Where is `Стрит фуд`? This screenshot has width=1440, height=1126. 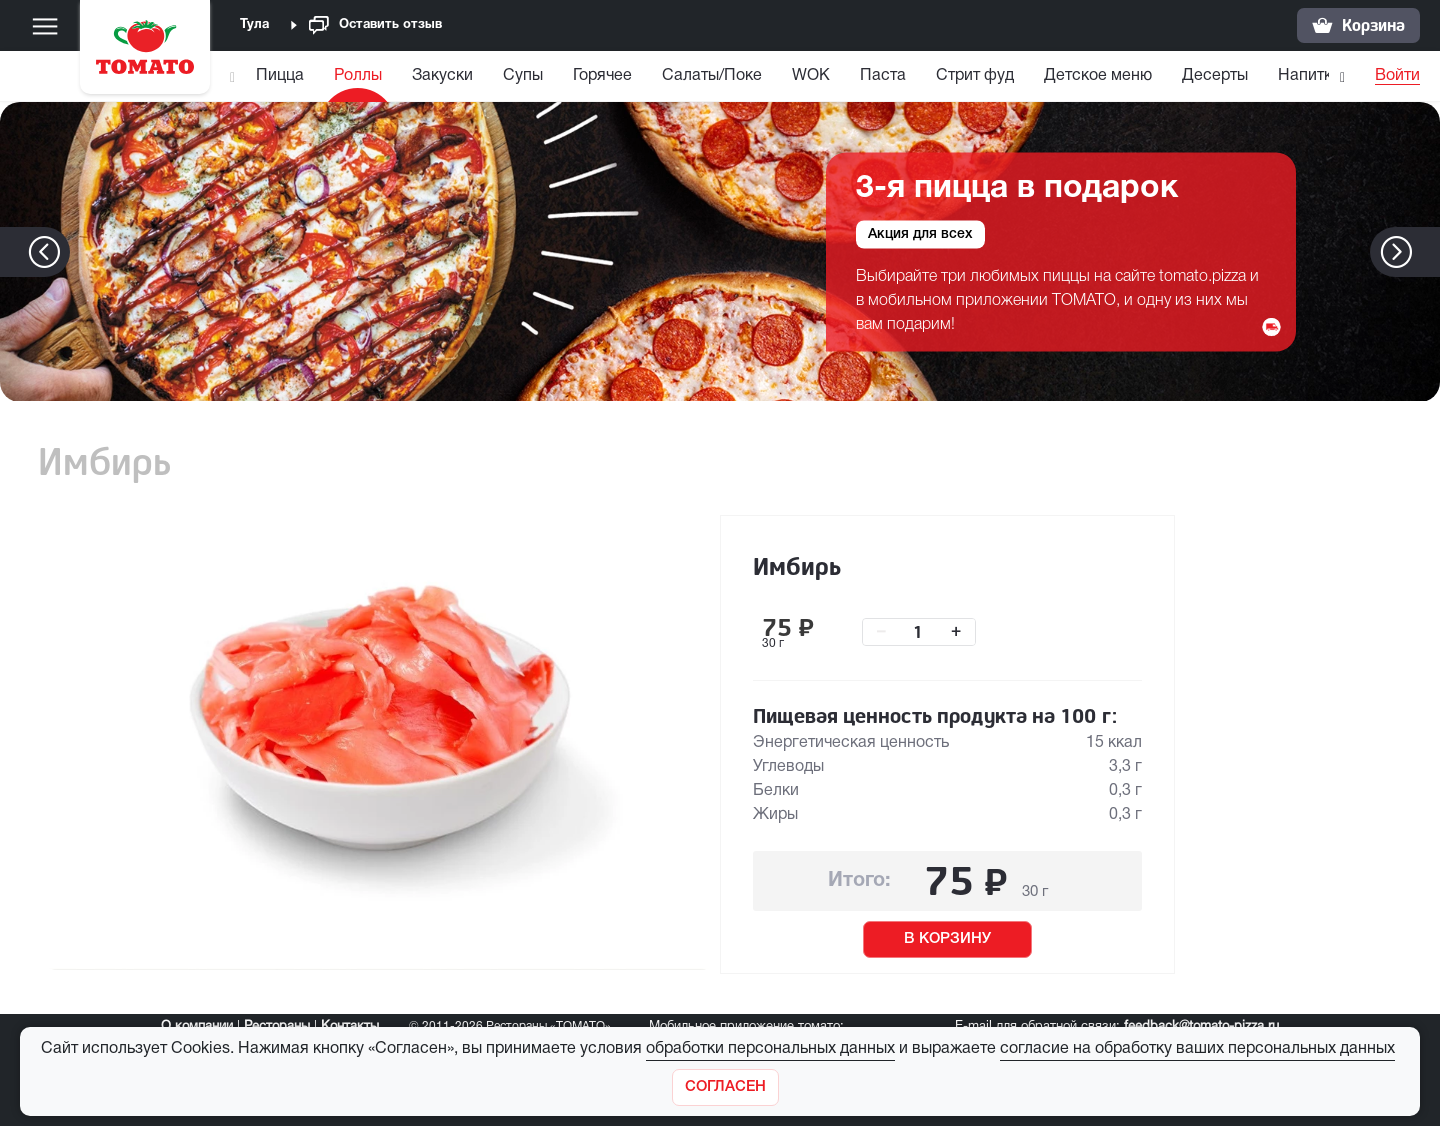
Стрит фуд is located at coordinates (975, 76).